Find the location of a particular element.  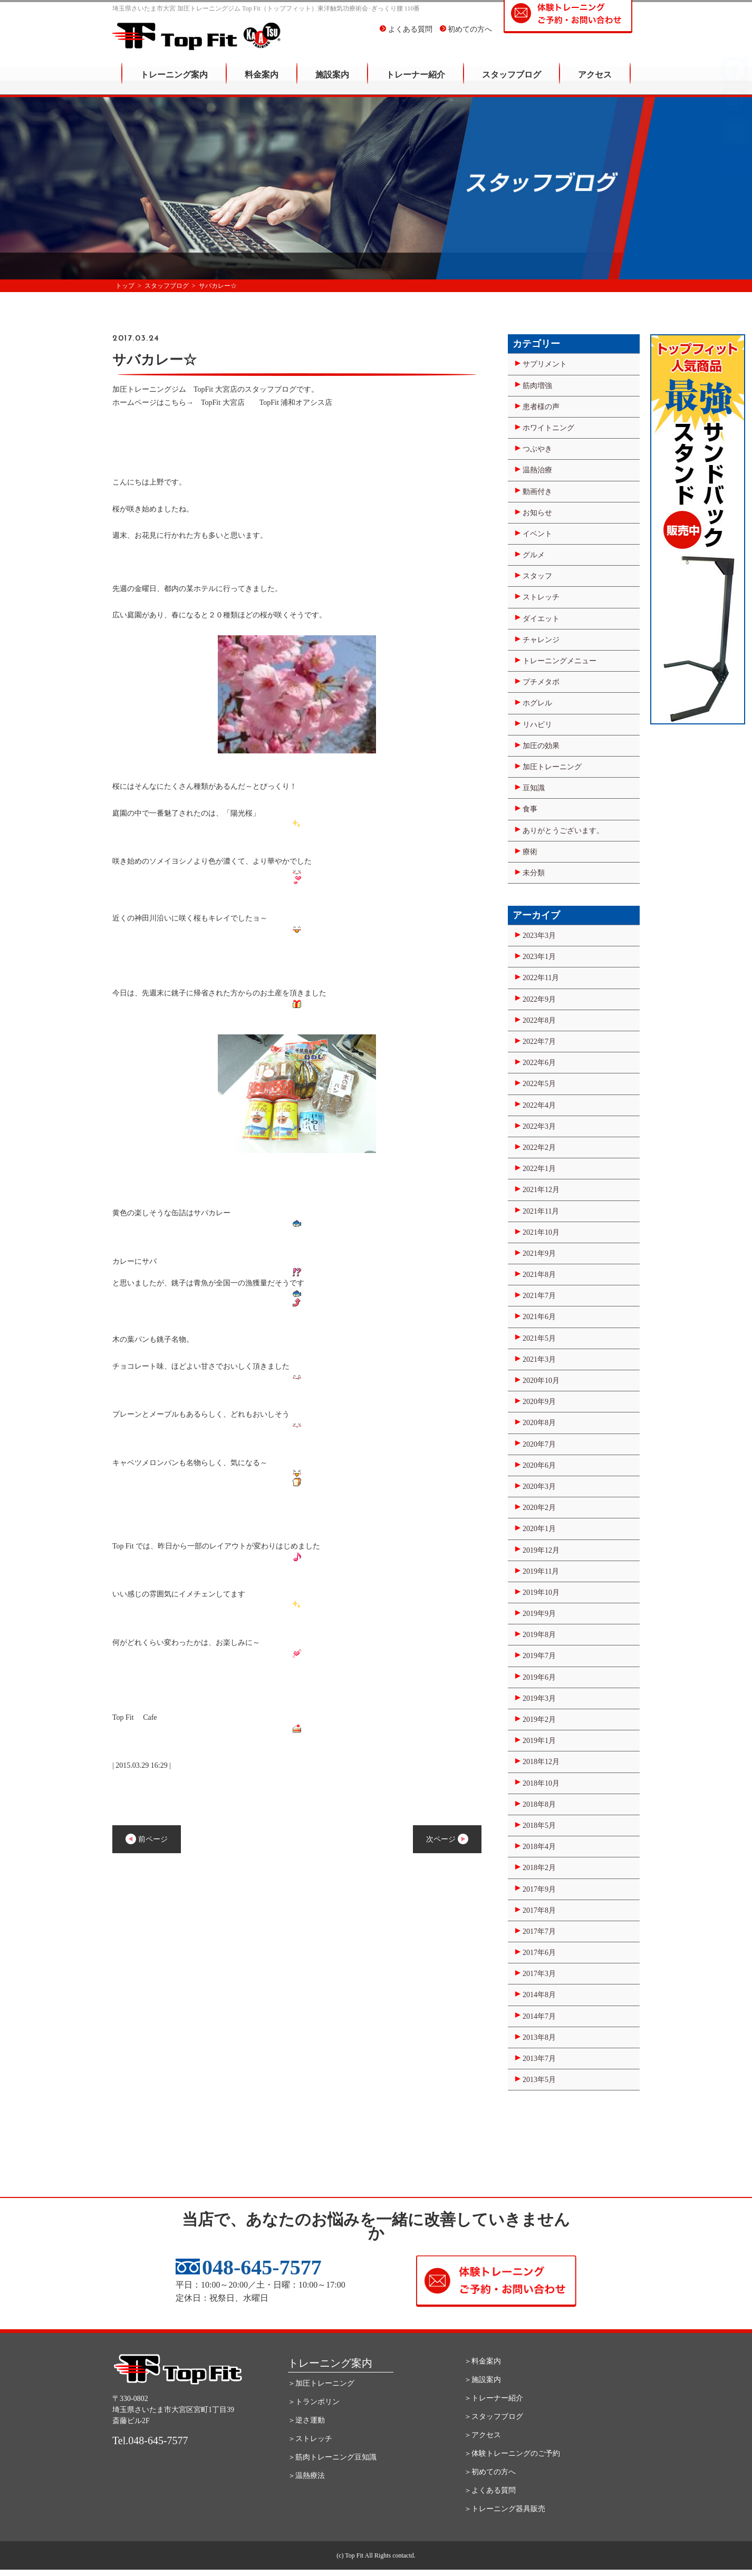

ホワイトニング is located at coordinates (548, 428).